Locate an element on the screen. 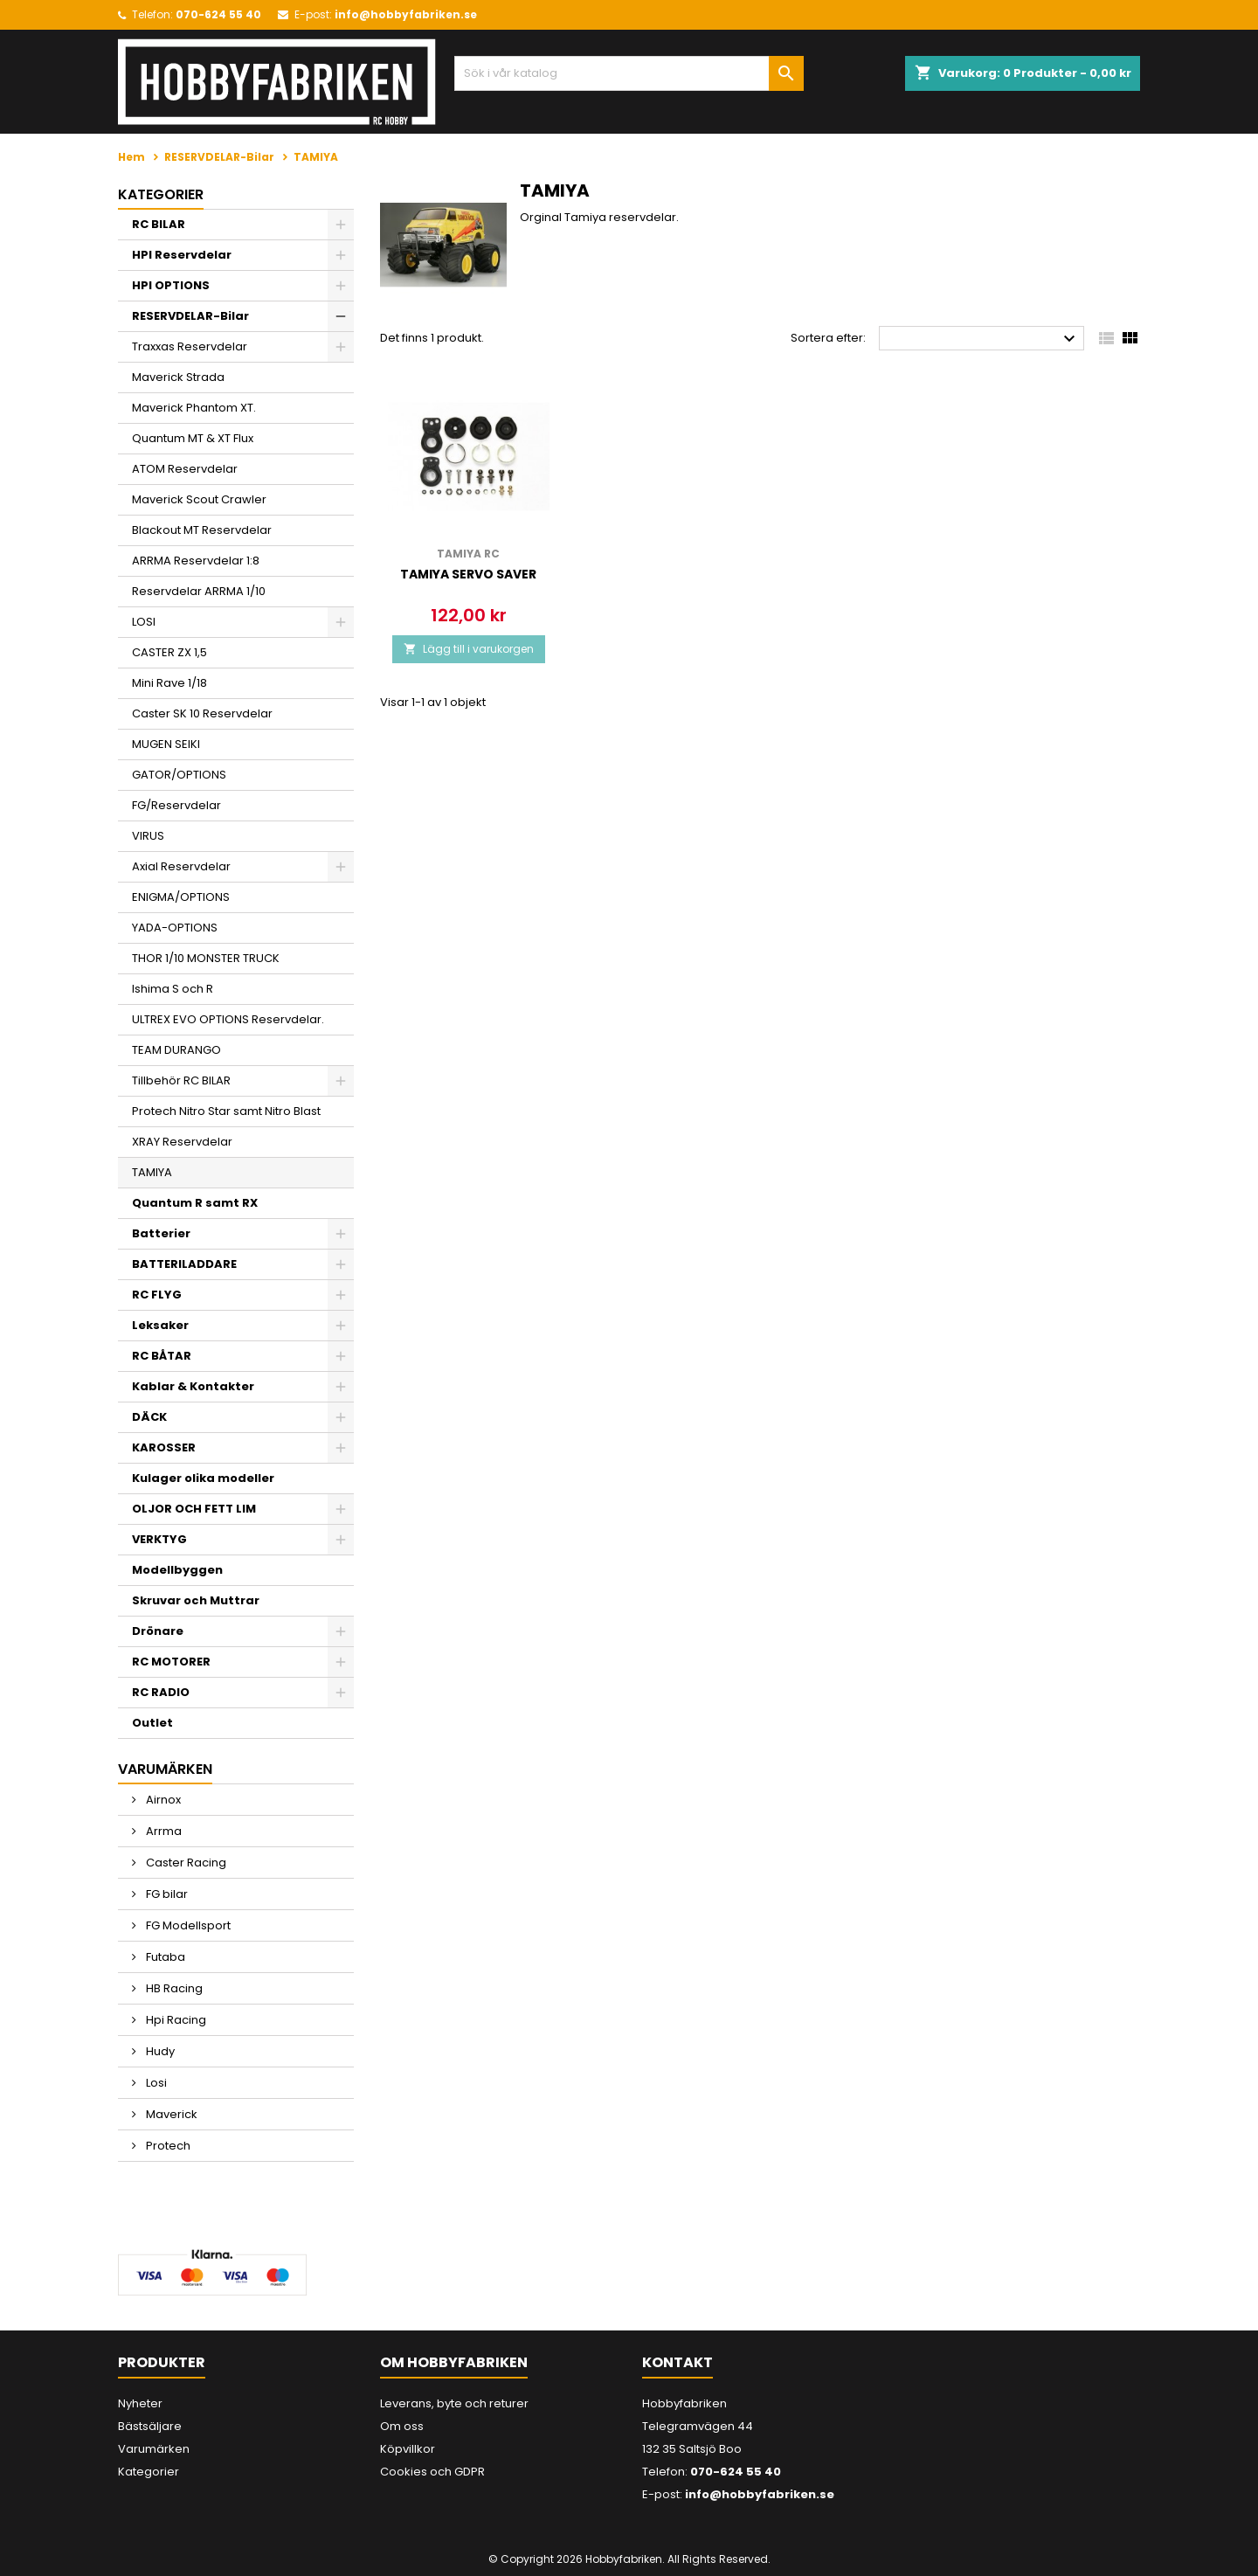 This screenshot has height=2576, width=1258. Hudy is located at coordinates (159, 2051).